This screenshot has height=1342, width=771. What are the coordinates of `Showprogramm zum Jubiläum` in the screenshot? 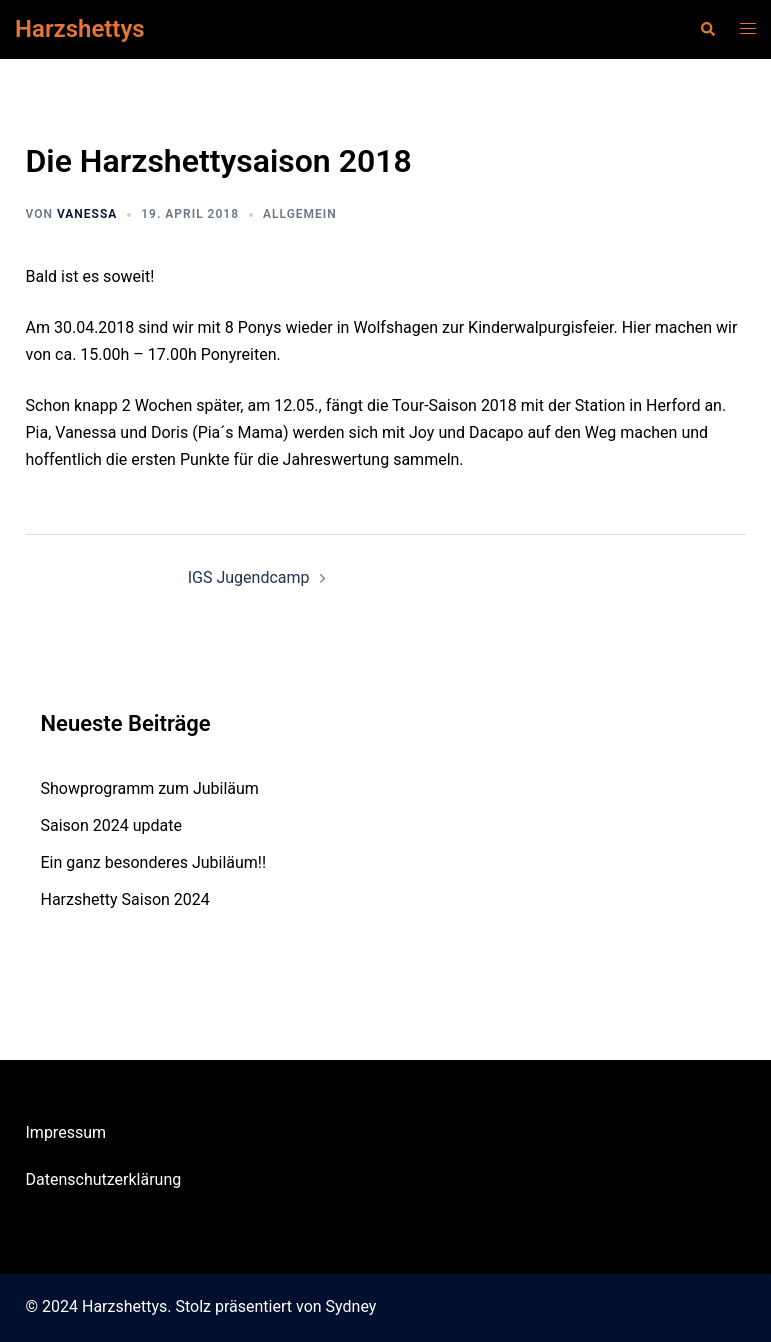 It's located at (150, 788).